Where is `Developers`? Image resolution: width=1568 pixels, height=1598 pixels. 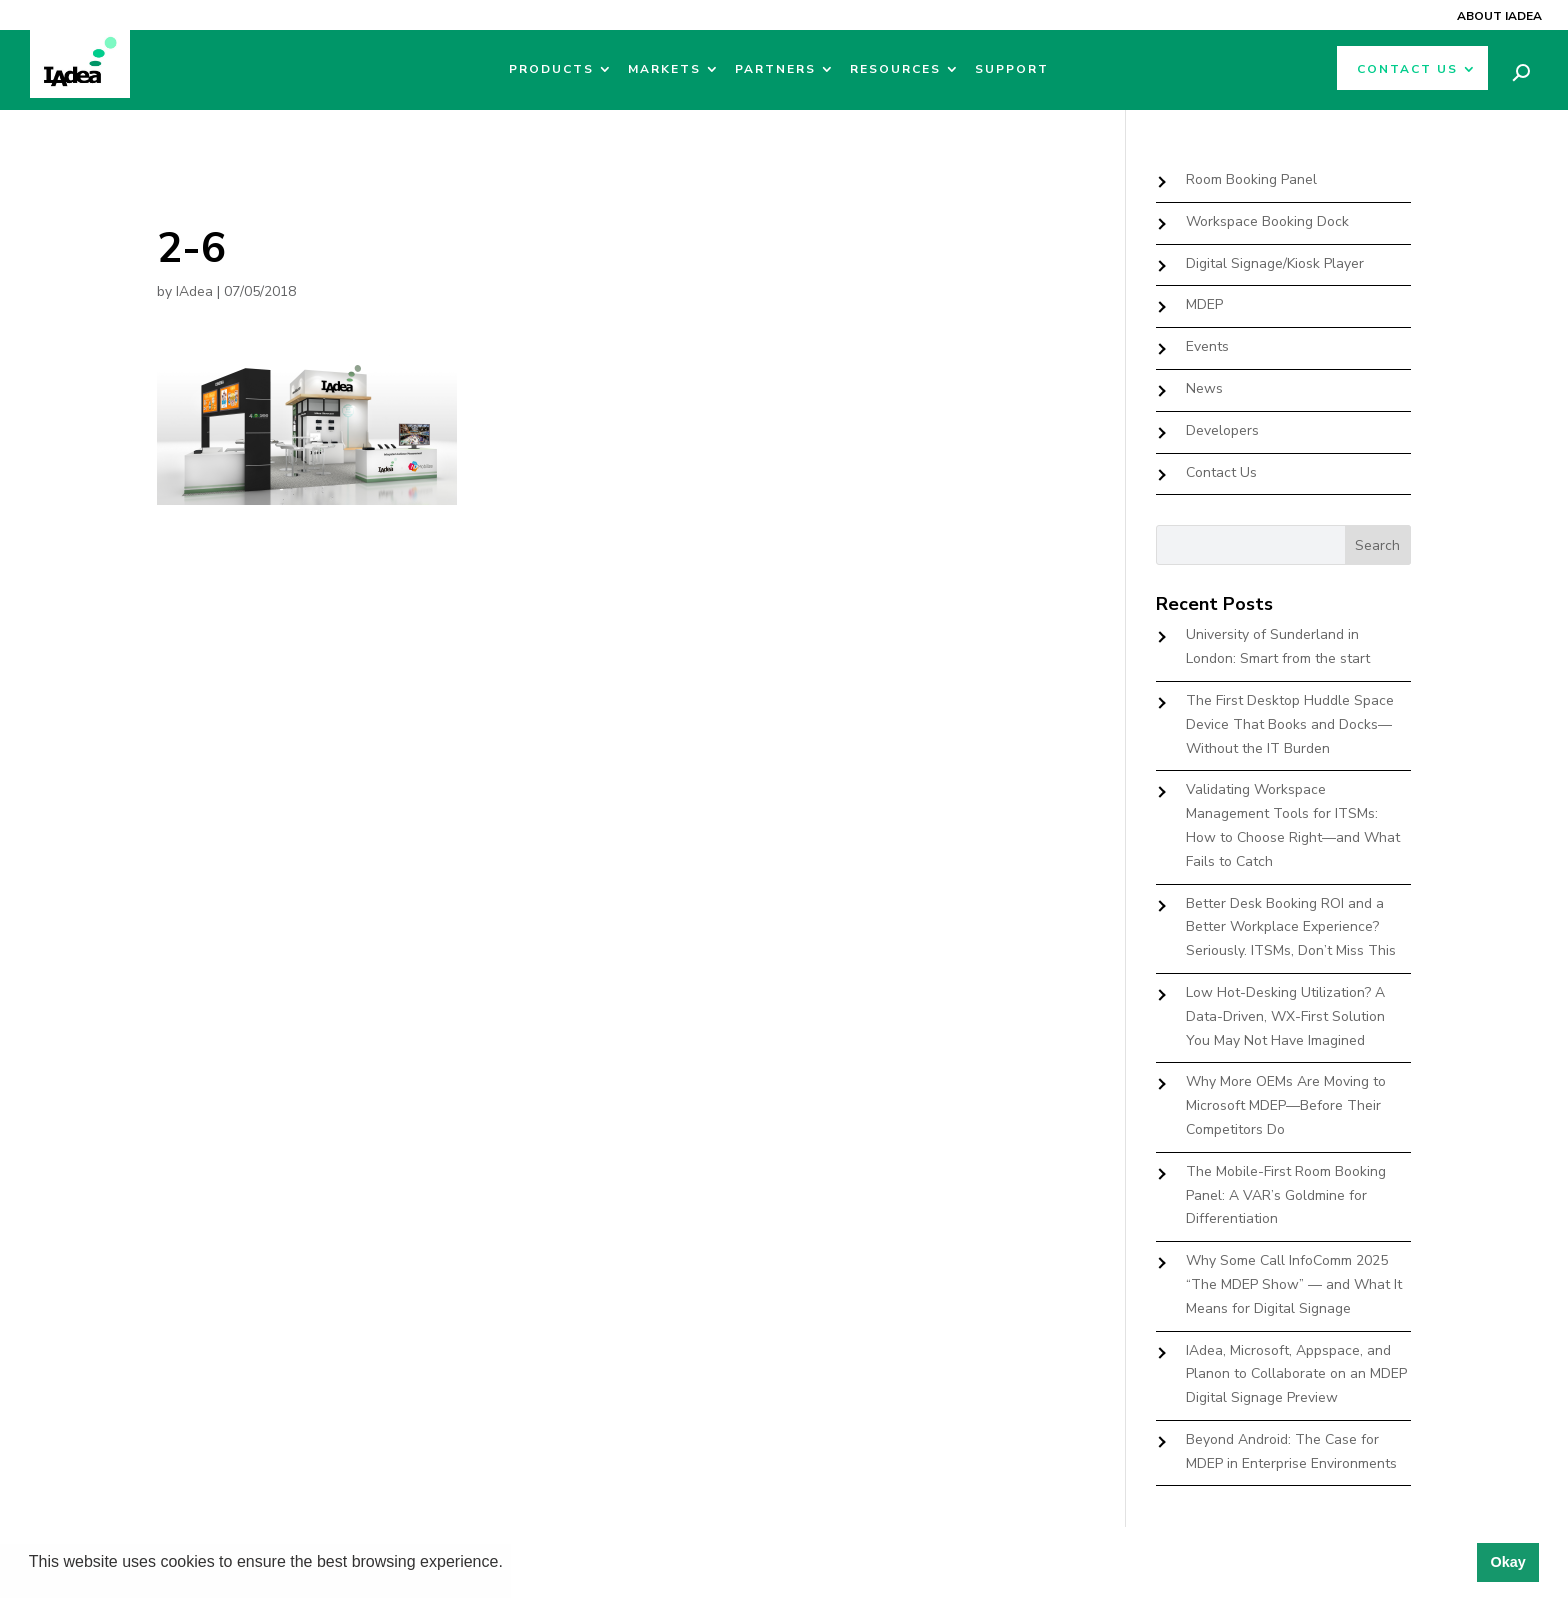
Developers is located at coordinates (1222, 430).